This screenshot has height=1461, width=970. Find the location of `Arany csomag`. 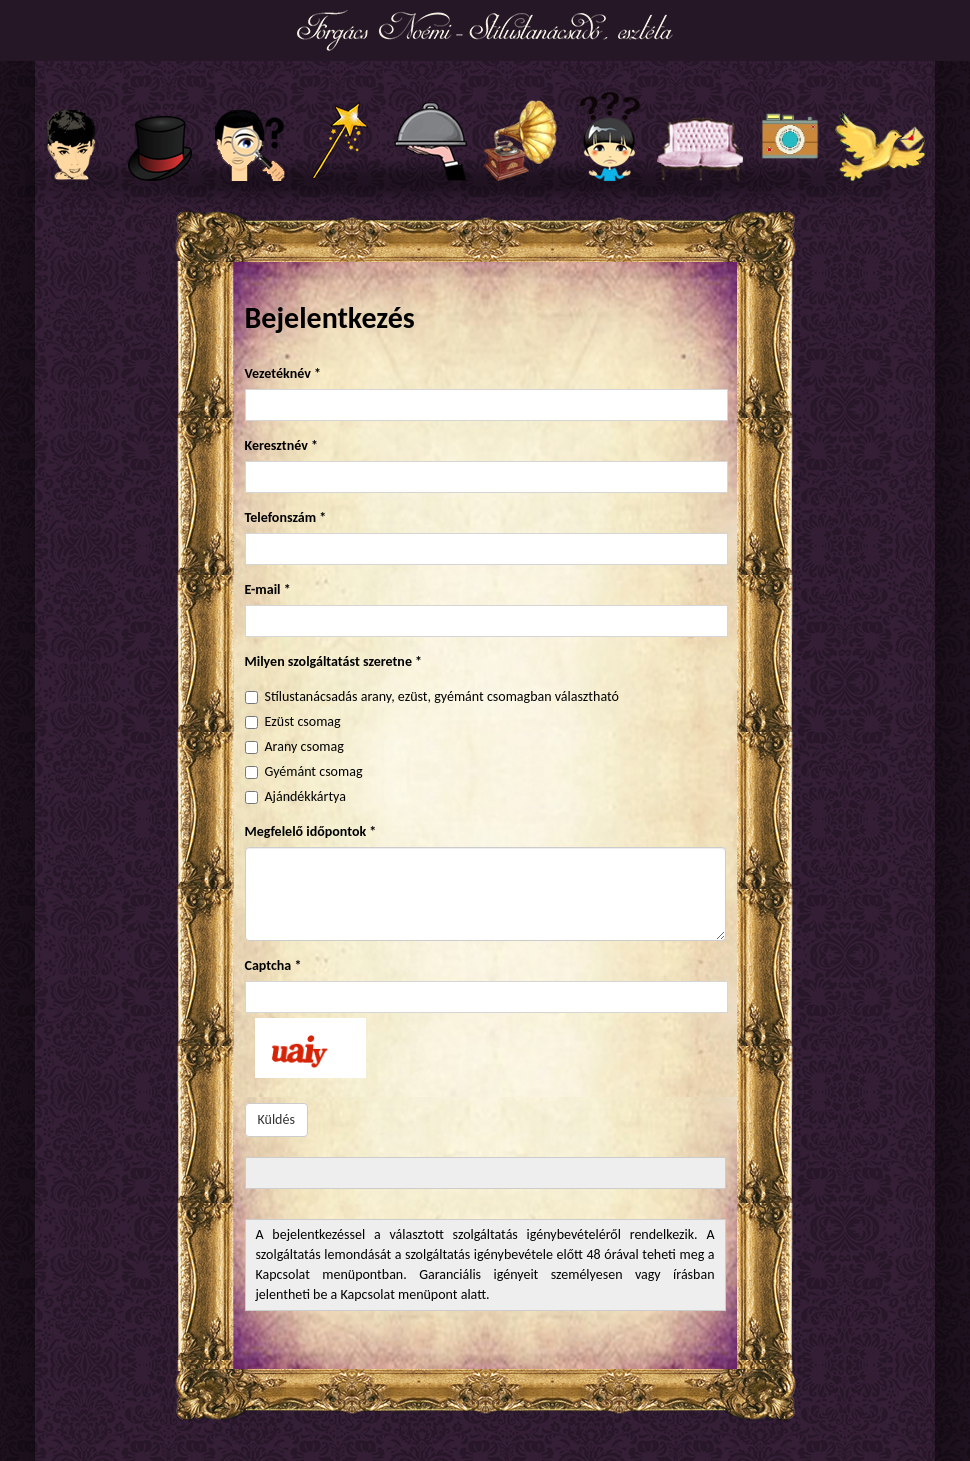

Arany csomag is located at coordinates (304, 746).